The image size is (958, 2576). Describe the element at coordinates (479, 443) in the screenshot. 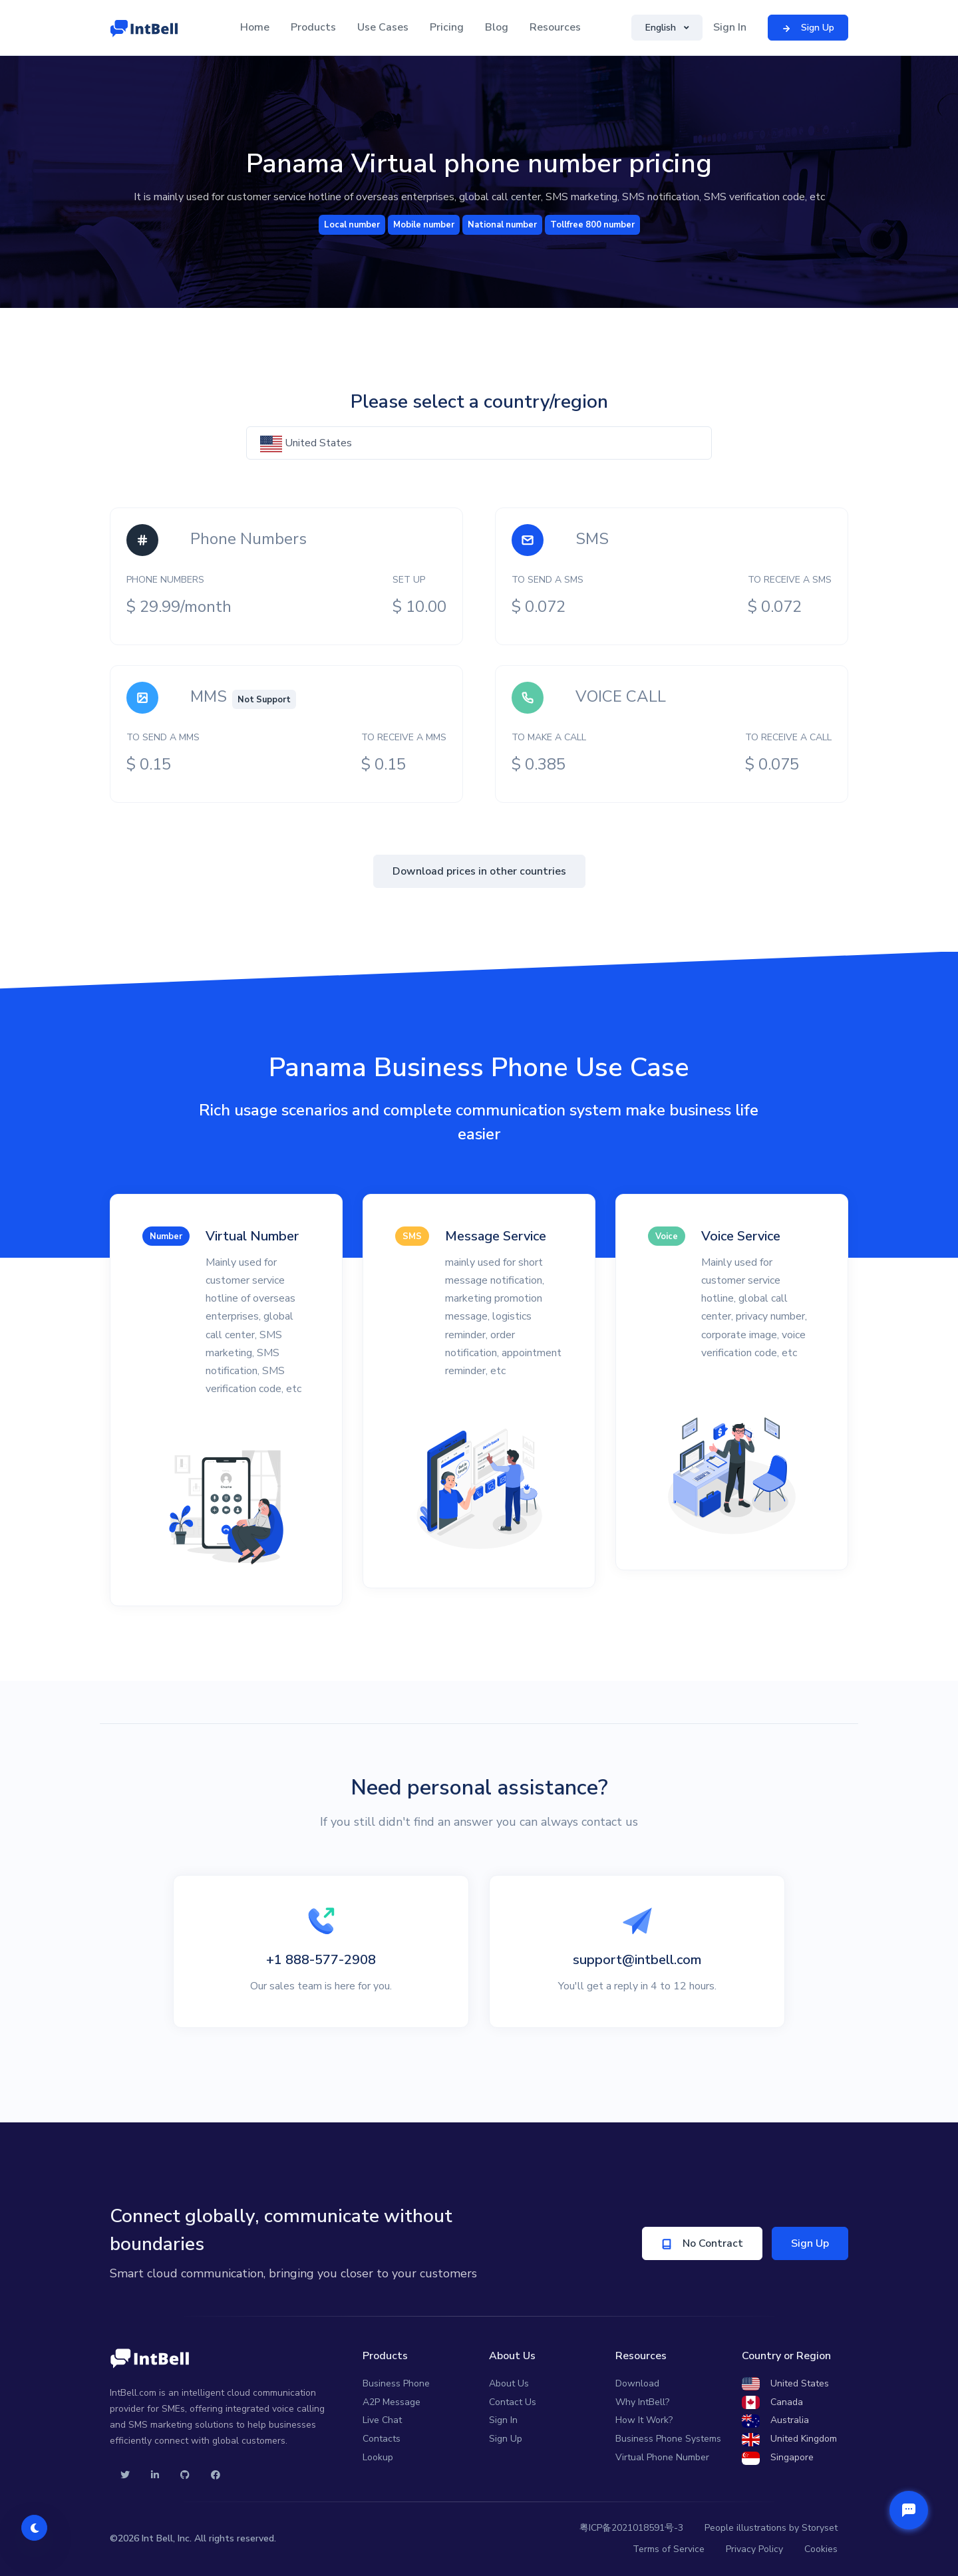

I see `[textbox]` at that location.